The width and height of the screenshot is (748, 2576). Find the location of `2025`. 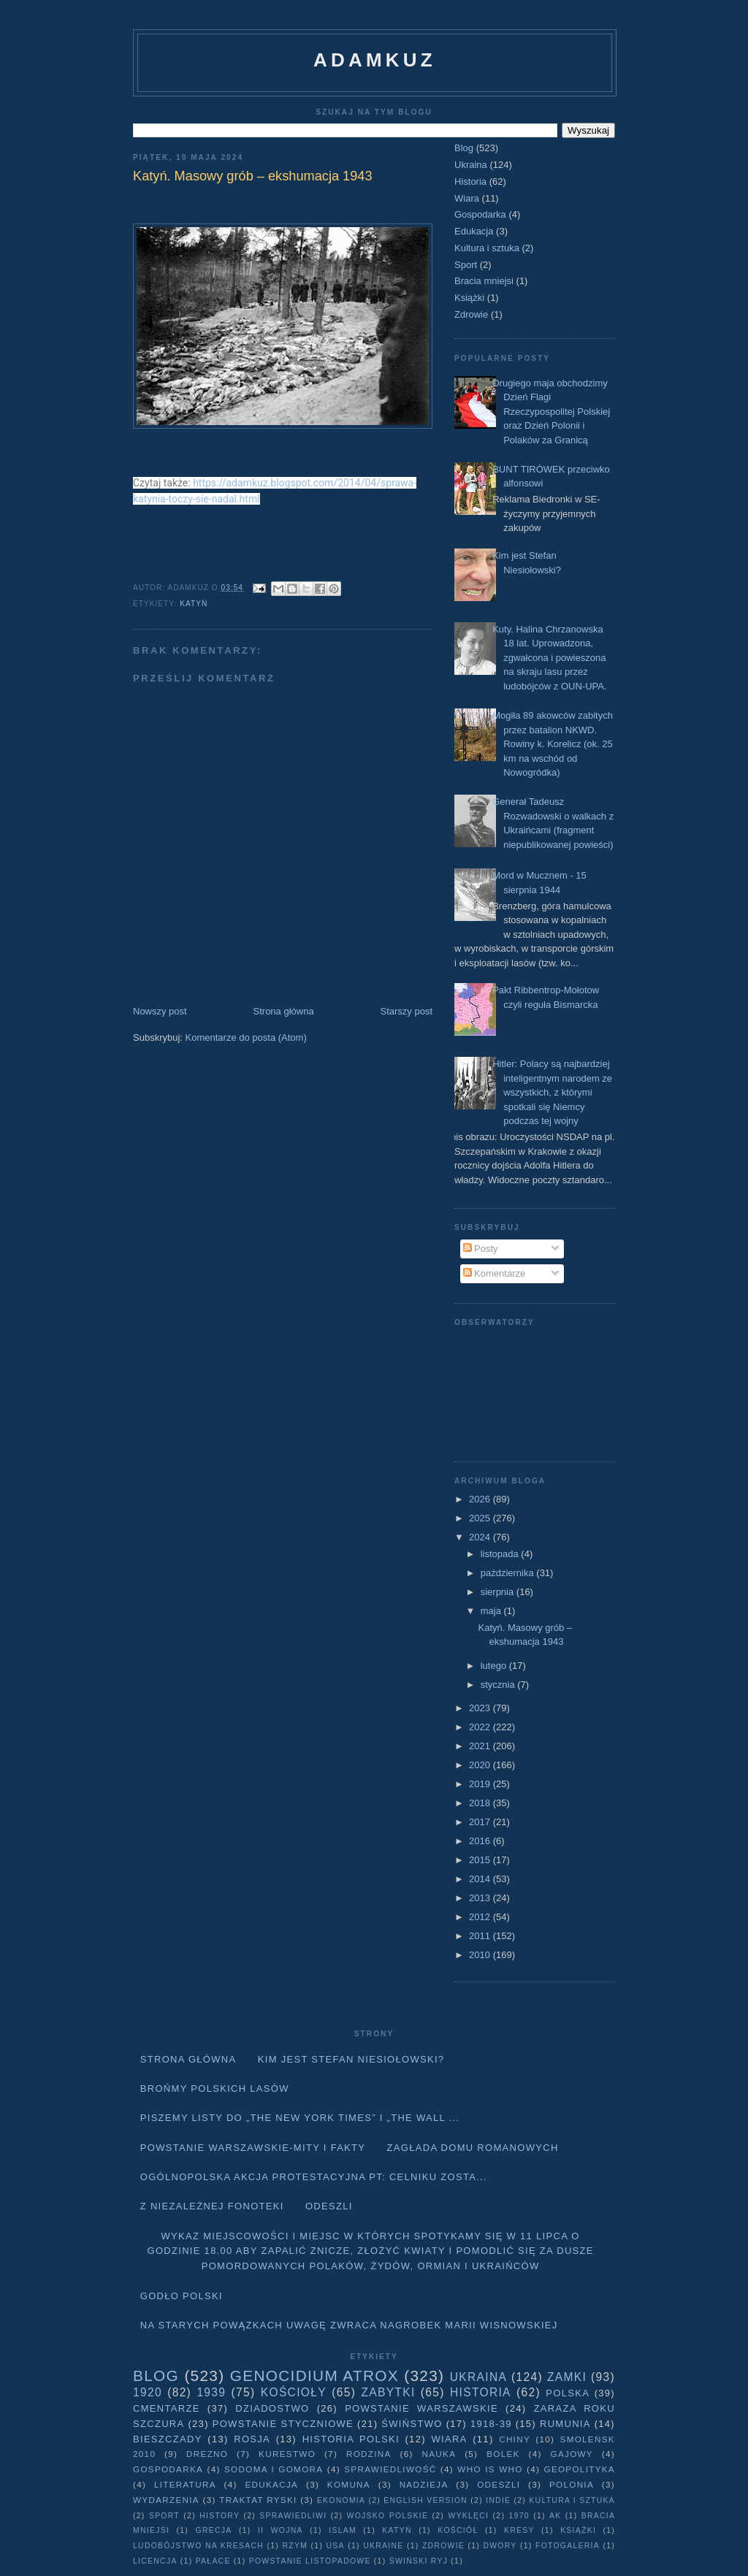

2025 is located at coordinates (481, 1518).